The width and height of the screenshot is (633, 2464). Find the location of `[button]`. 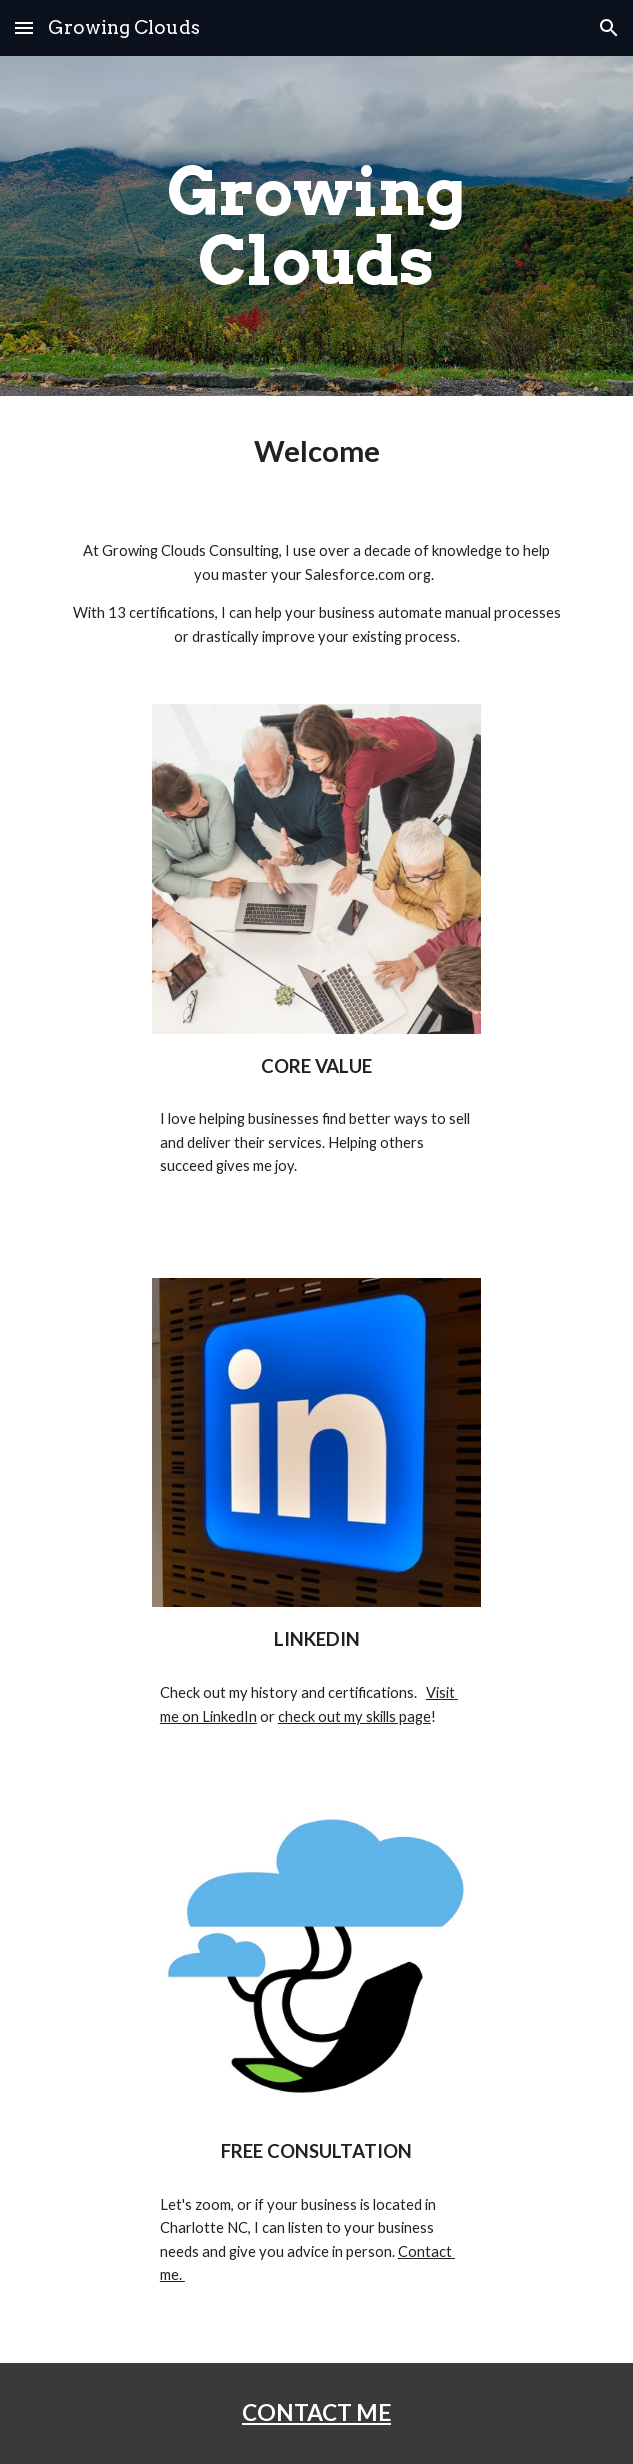

[button] is located at coordinates (24, 27).